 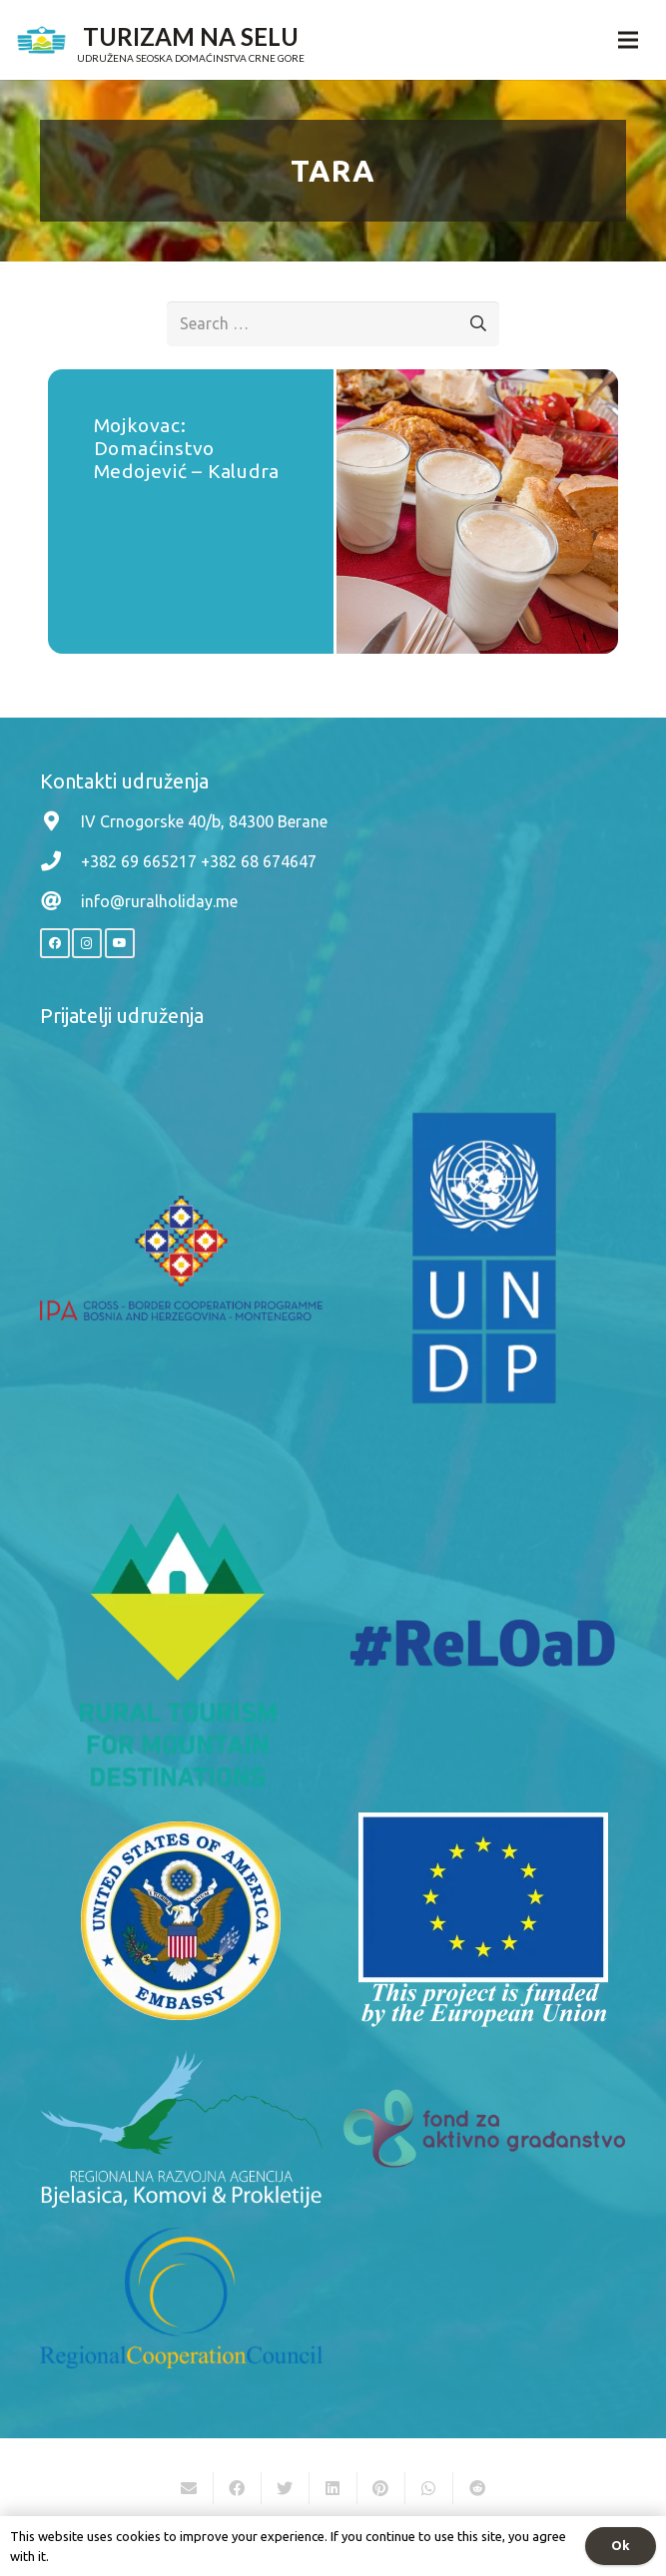 I want to click on [YouTube], so click(x=120, y=943).